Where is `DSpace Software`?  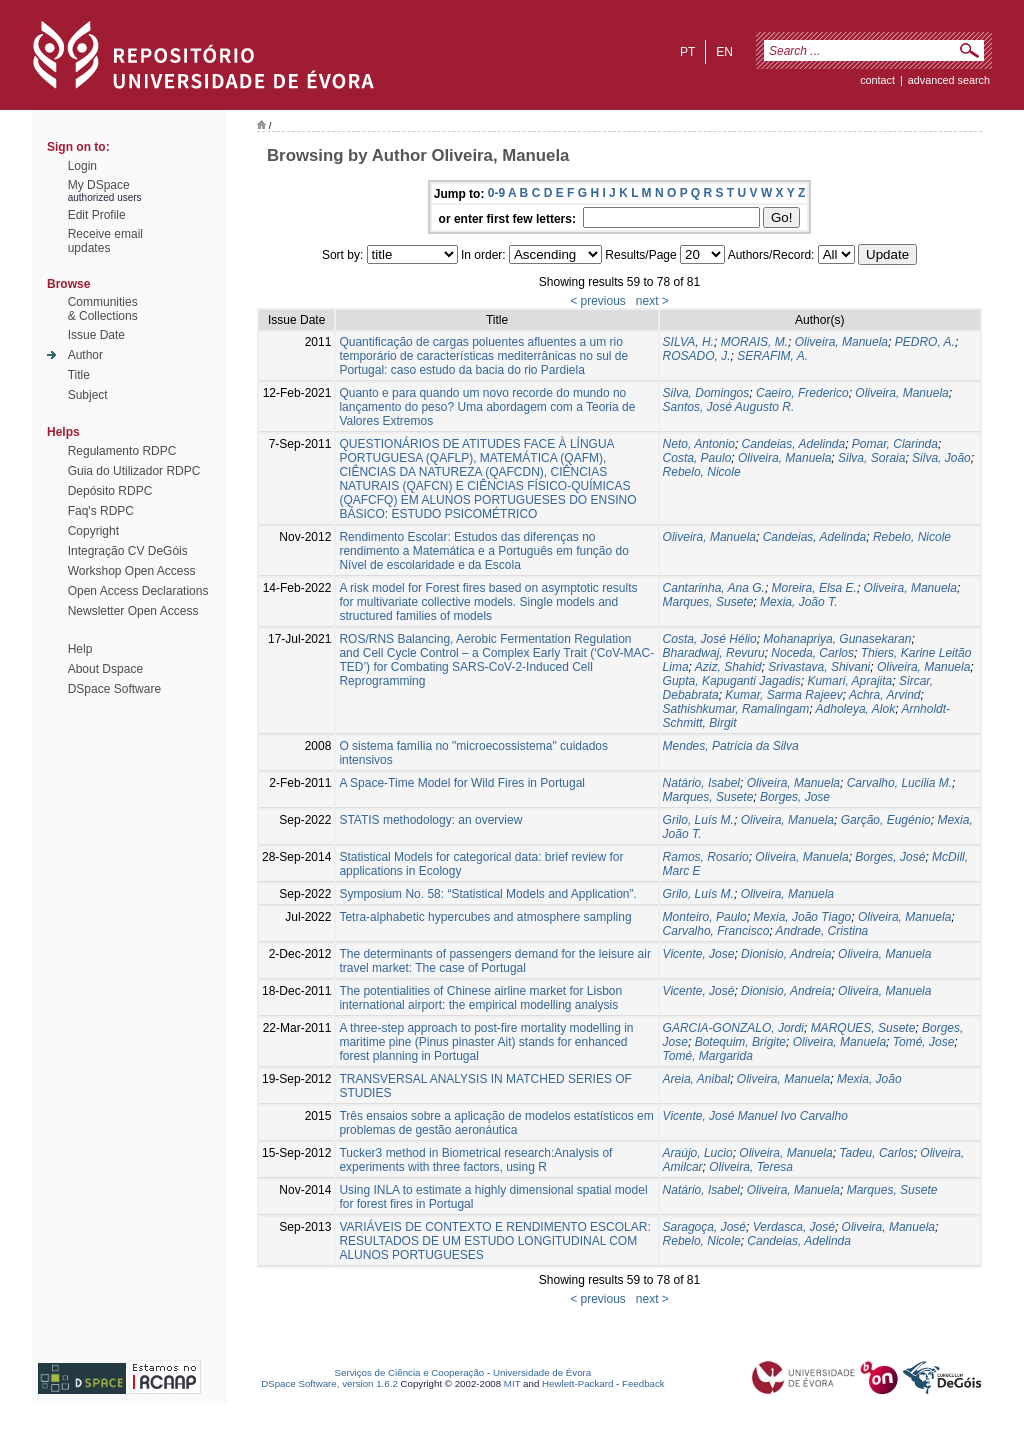 DSpace Software is located at coordinates (114, 689).